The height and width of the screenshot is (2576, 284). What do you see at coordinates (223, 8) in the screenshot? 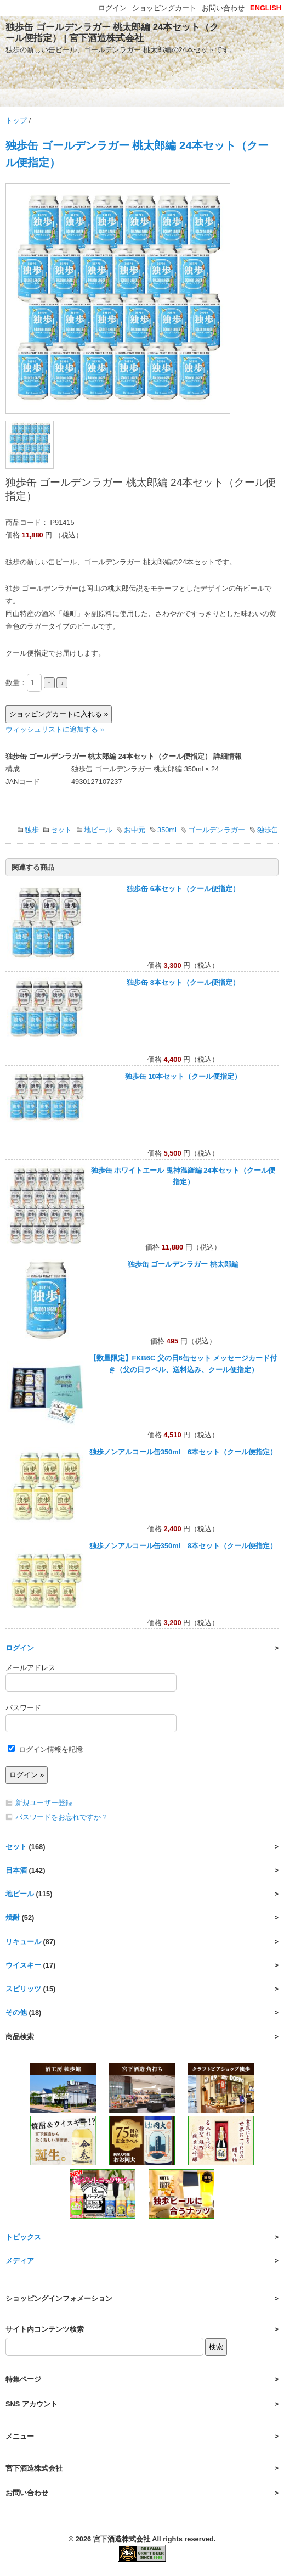
I see `お問い合わせ` at bounding box center [223, 8].